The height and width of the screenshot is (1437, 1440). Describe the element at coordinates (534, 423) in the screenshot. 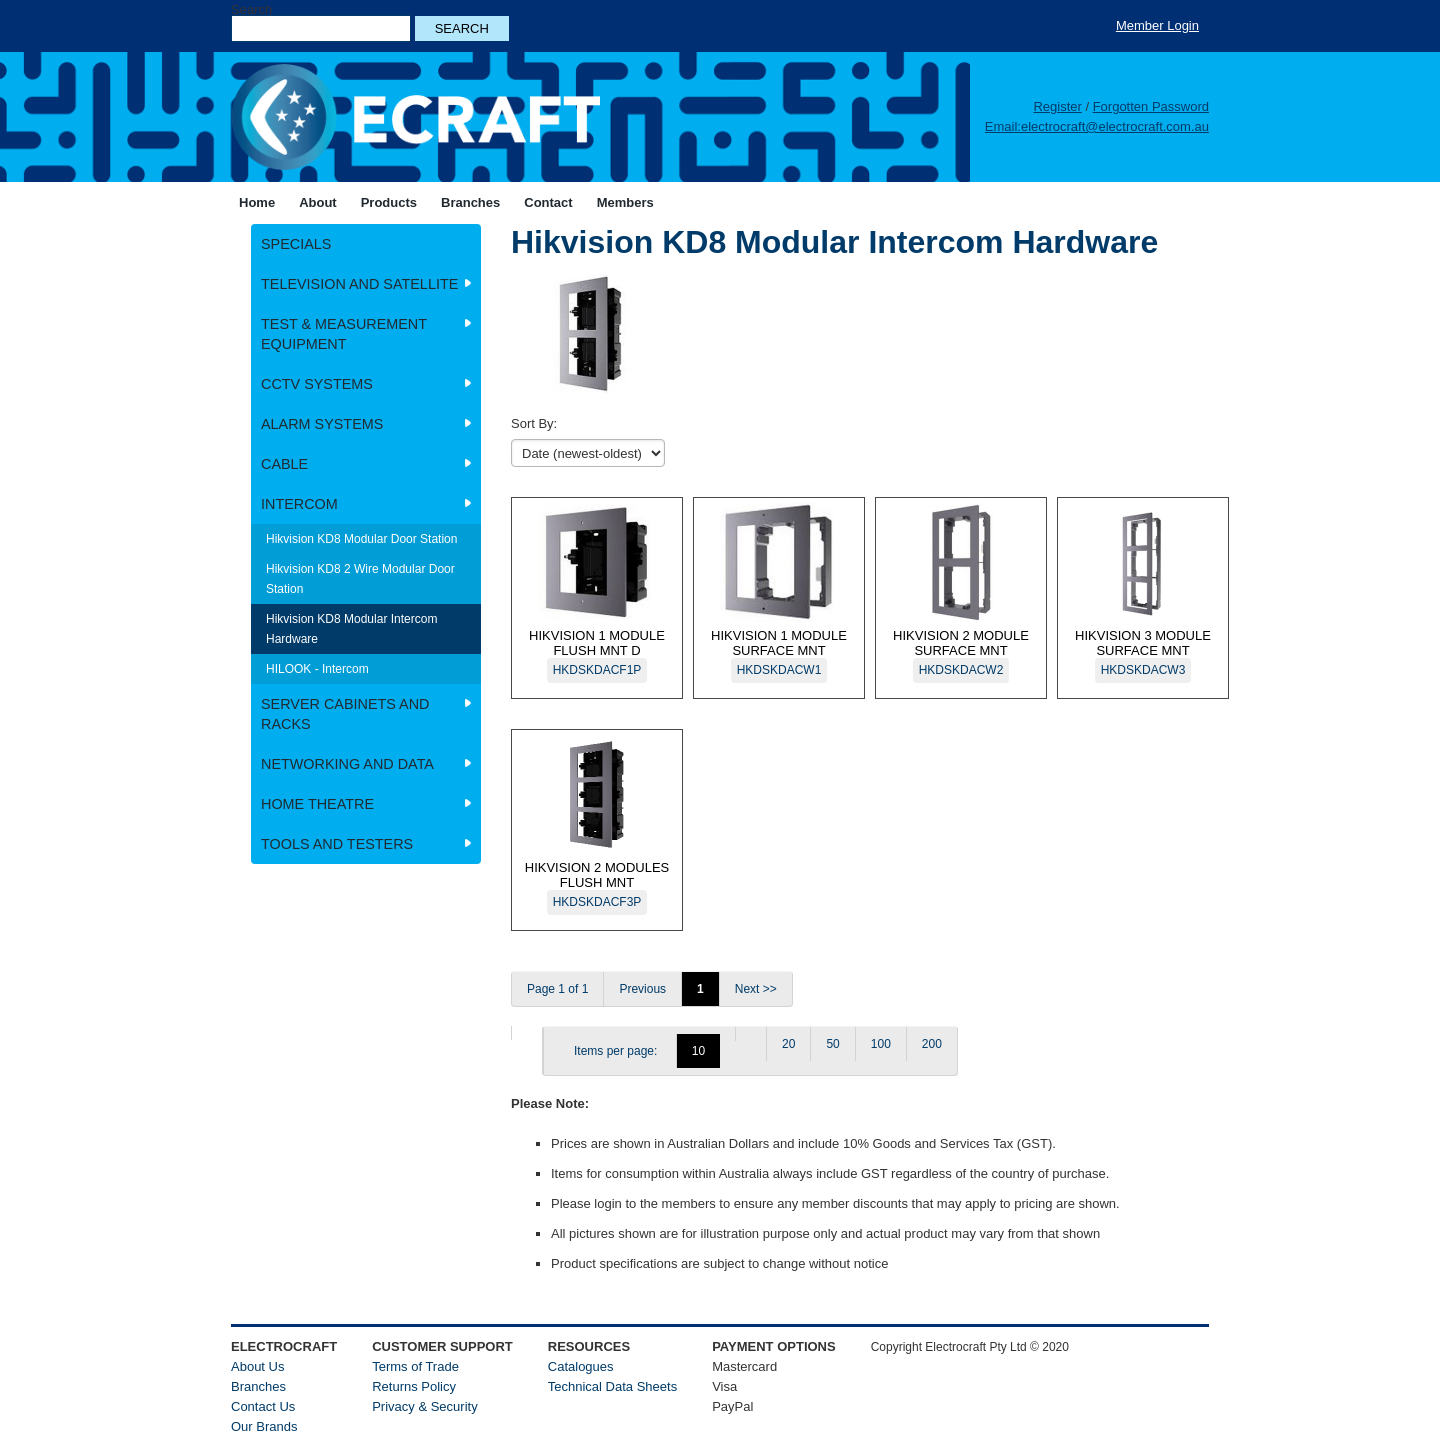

I see `Sort By:` at that location.